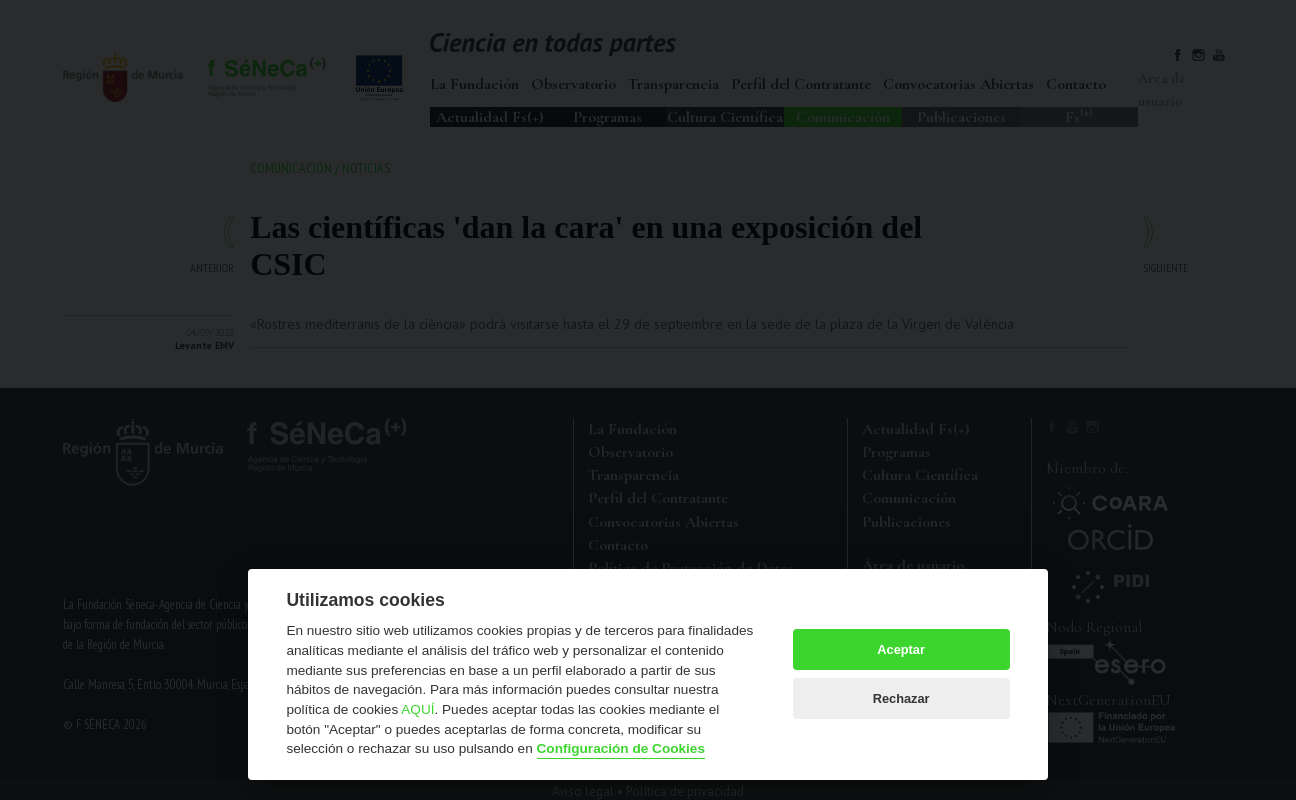  I want to click on Aceptar, so click(901, 649).